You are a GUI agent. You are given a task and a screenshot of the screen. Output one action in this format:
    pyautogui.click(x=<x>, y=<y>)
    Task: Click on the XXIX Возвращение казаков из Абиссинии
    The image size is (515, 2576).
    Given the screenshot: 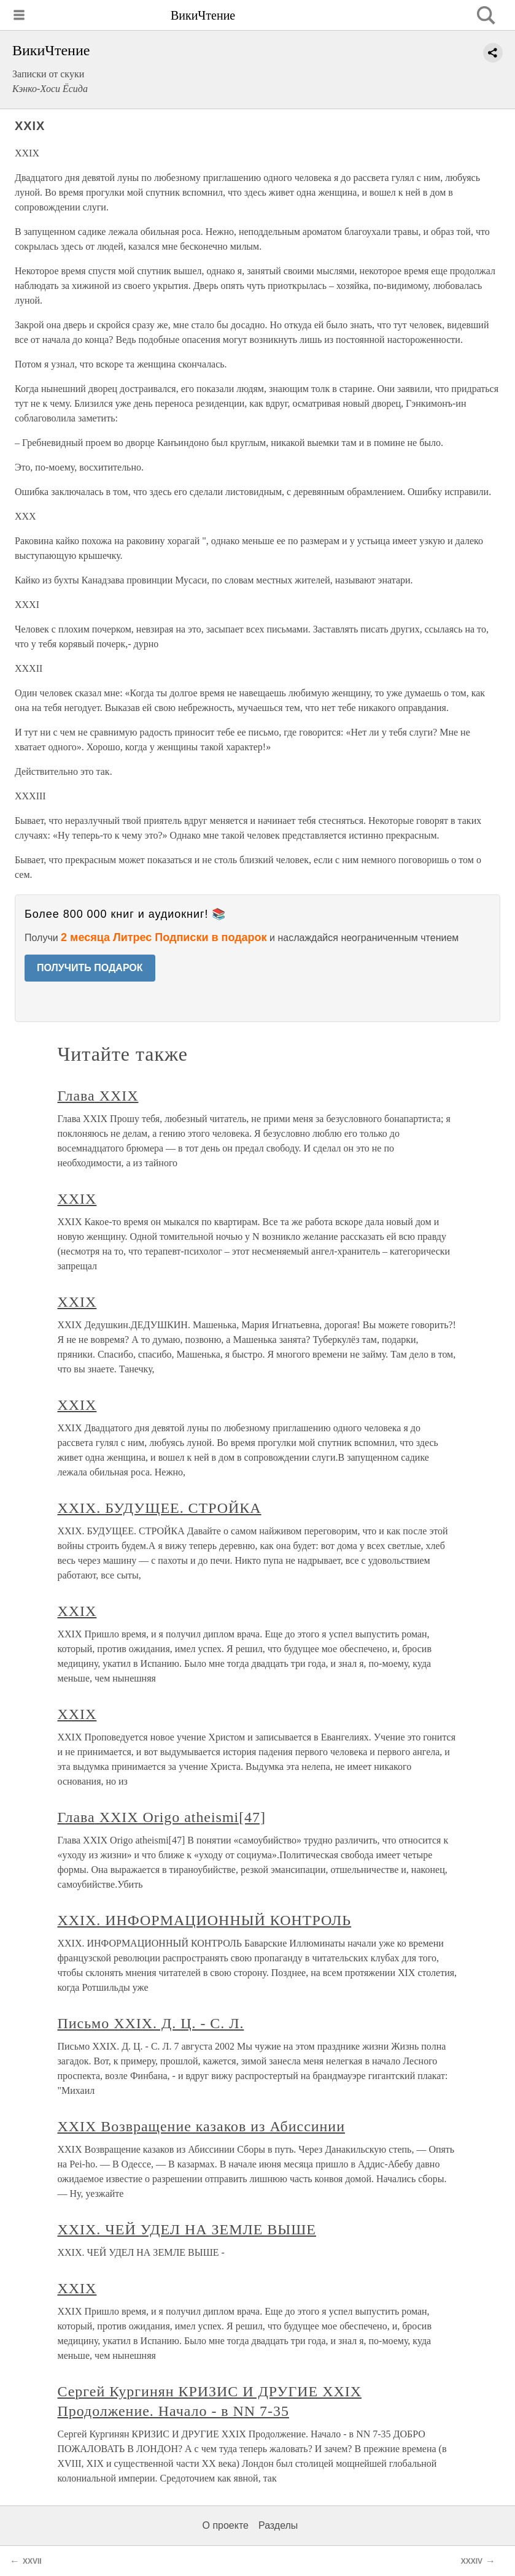 What is the action you would take?
    pyautogui.click(x=201, y=2126)
    